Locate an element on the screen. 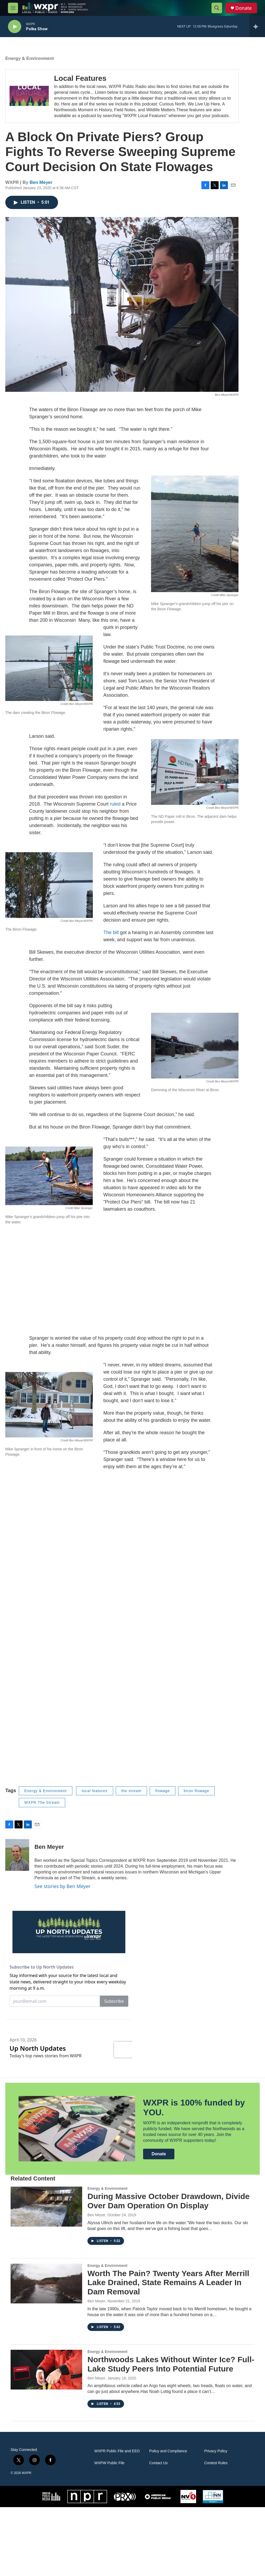 This screenshot has height=2576, width=265. [During Massive October Drawdown, Divide Over Dam Operation On Display] is located at coordinates (46, 2275).